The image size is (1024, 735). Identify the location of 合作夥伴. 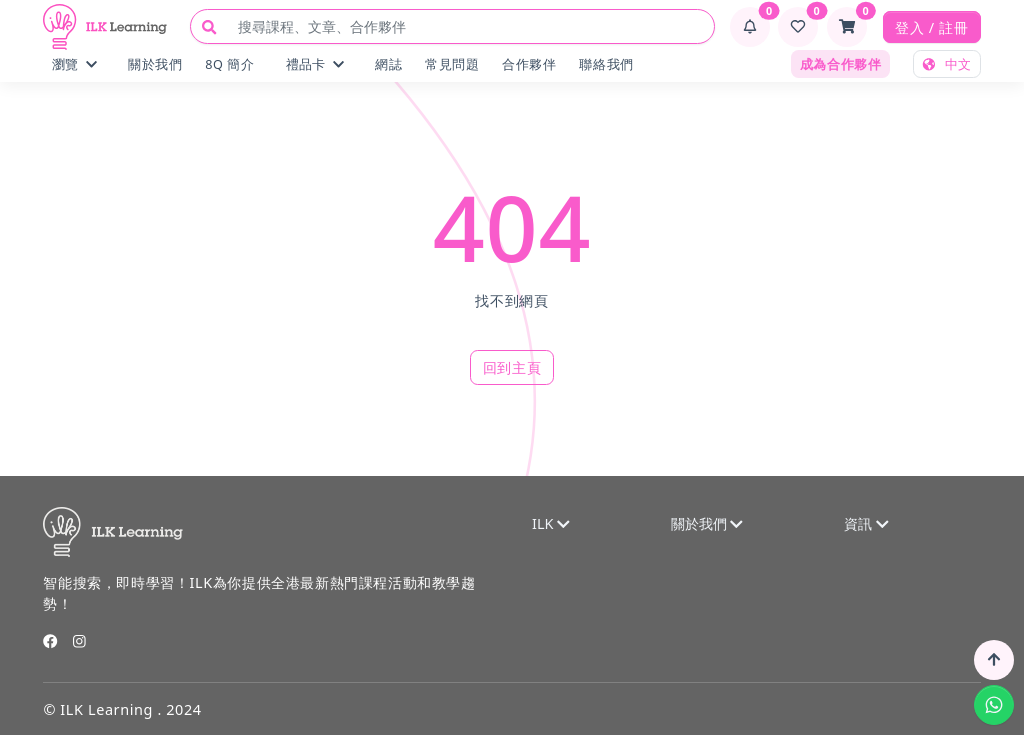
(529, 64).